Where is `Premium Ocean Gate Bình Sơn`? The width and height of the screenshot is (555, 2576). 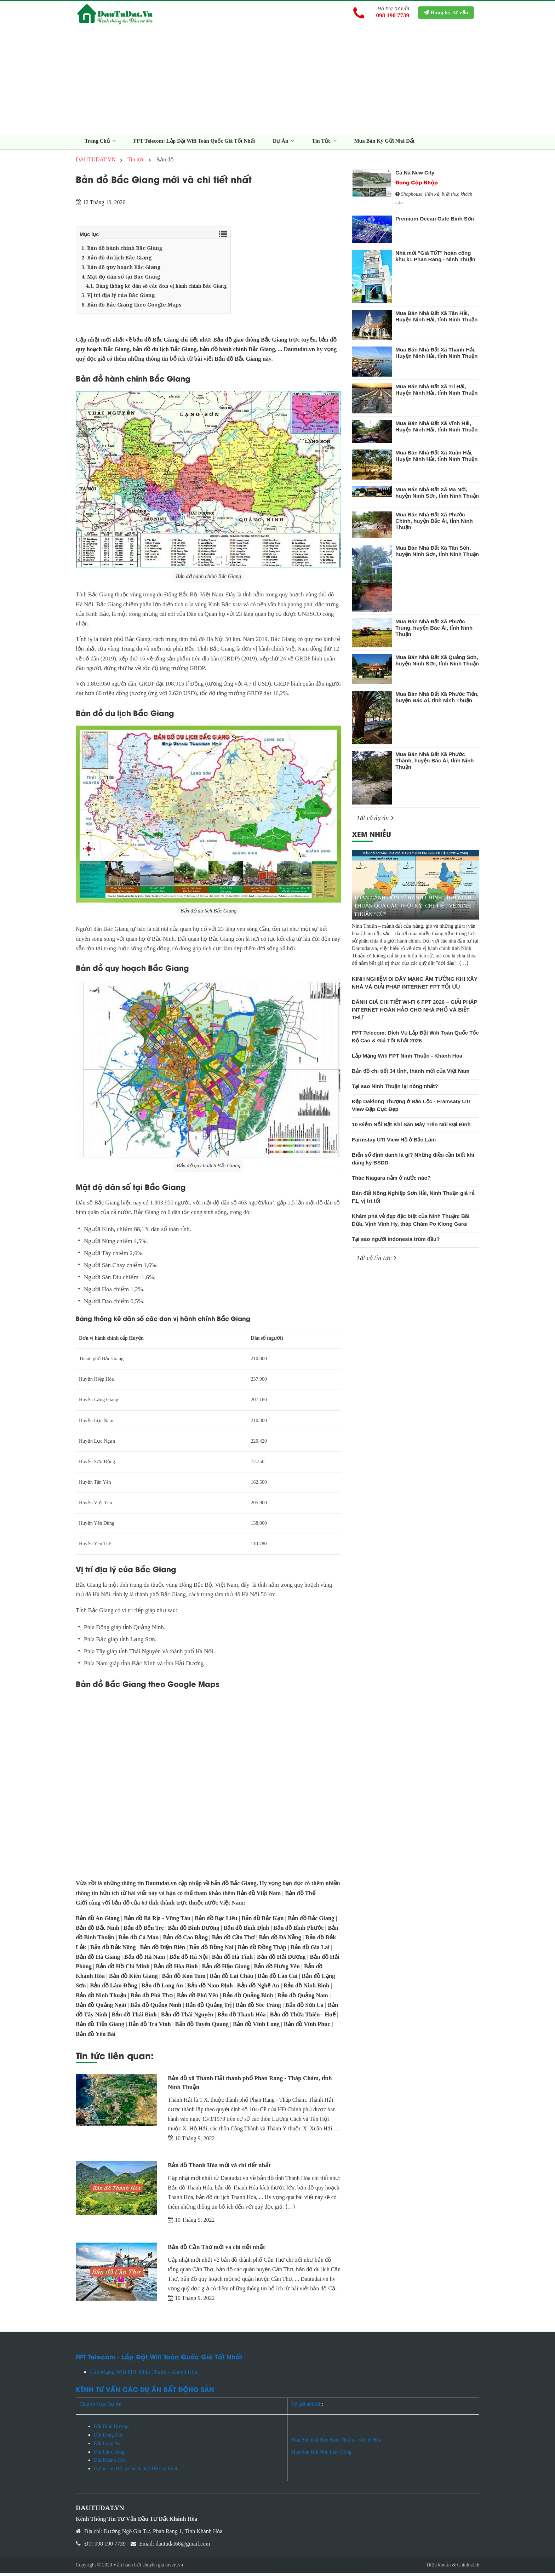
Premium Ocean Gate Bình Sơn is located at coordinates (434, 222).